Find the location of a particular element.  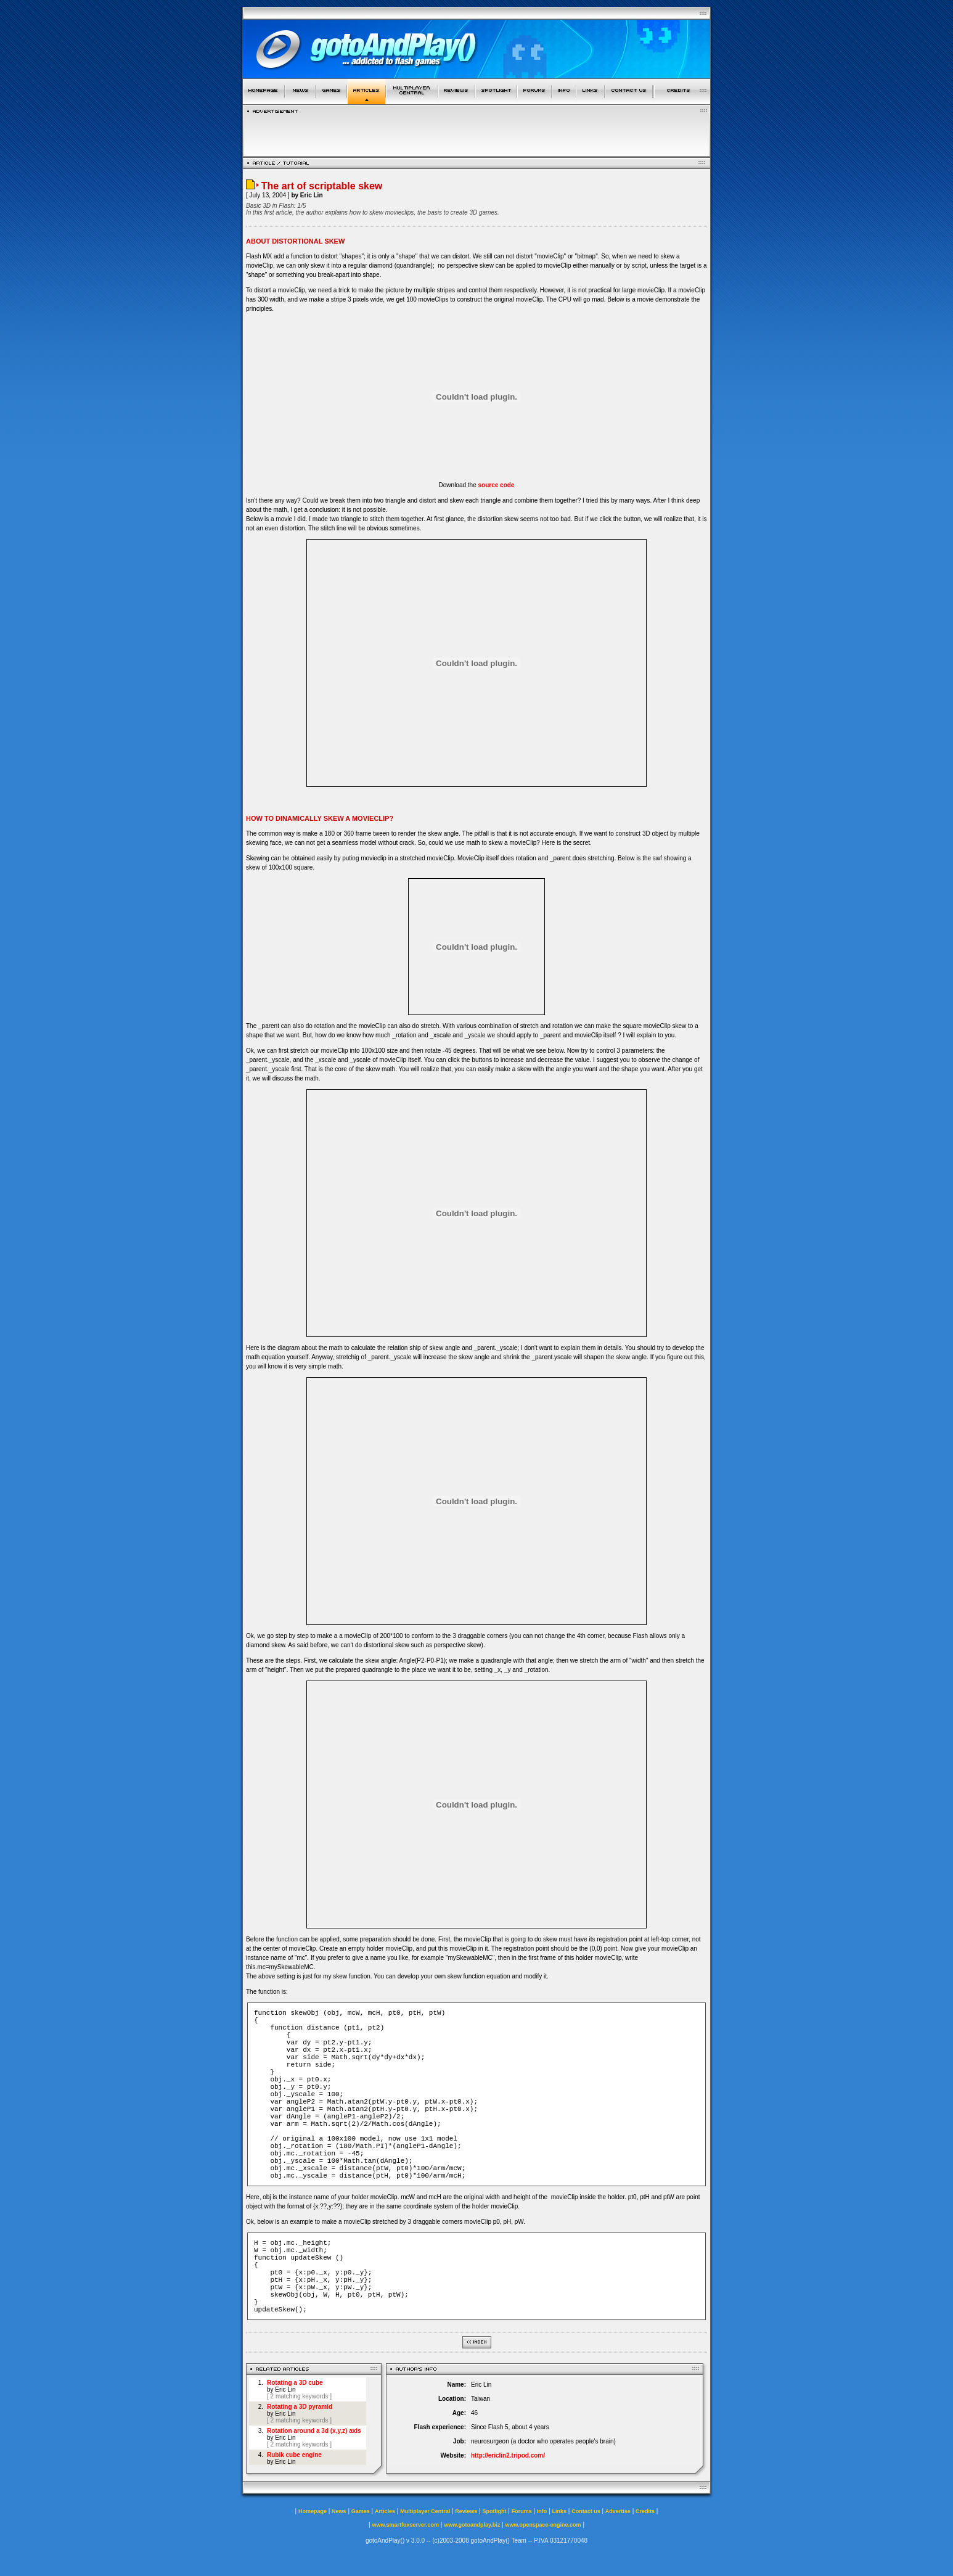

Advertise is located at coordinates (618, 2511).